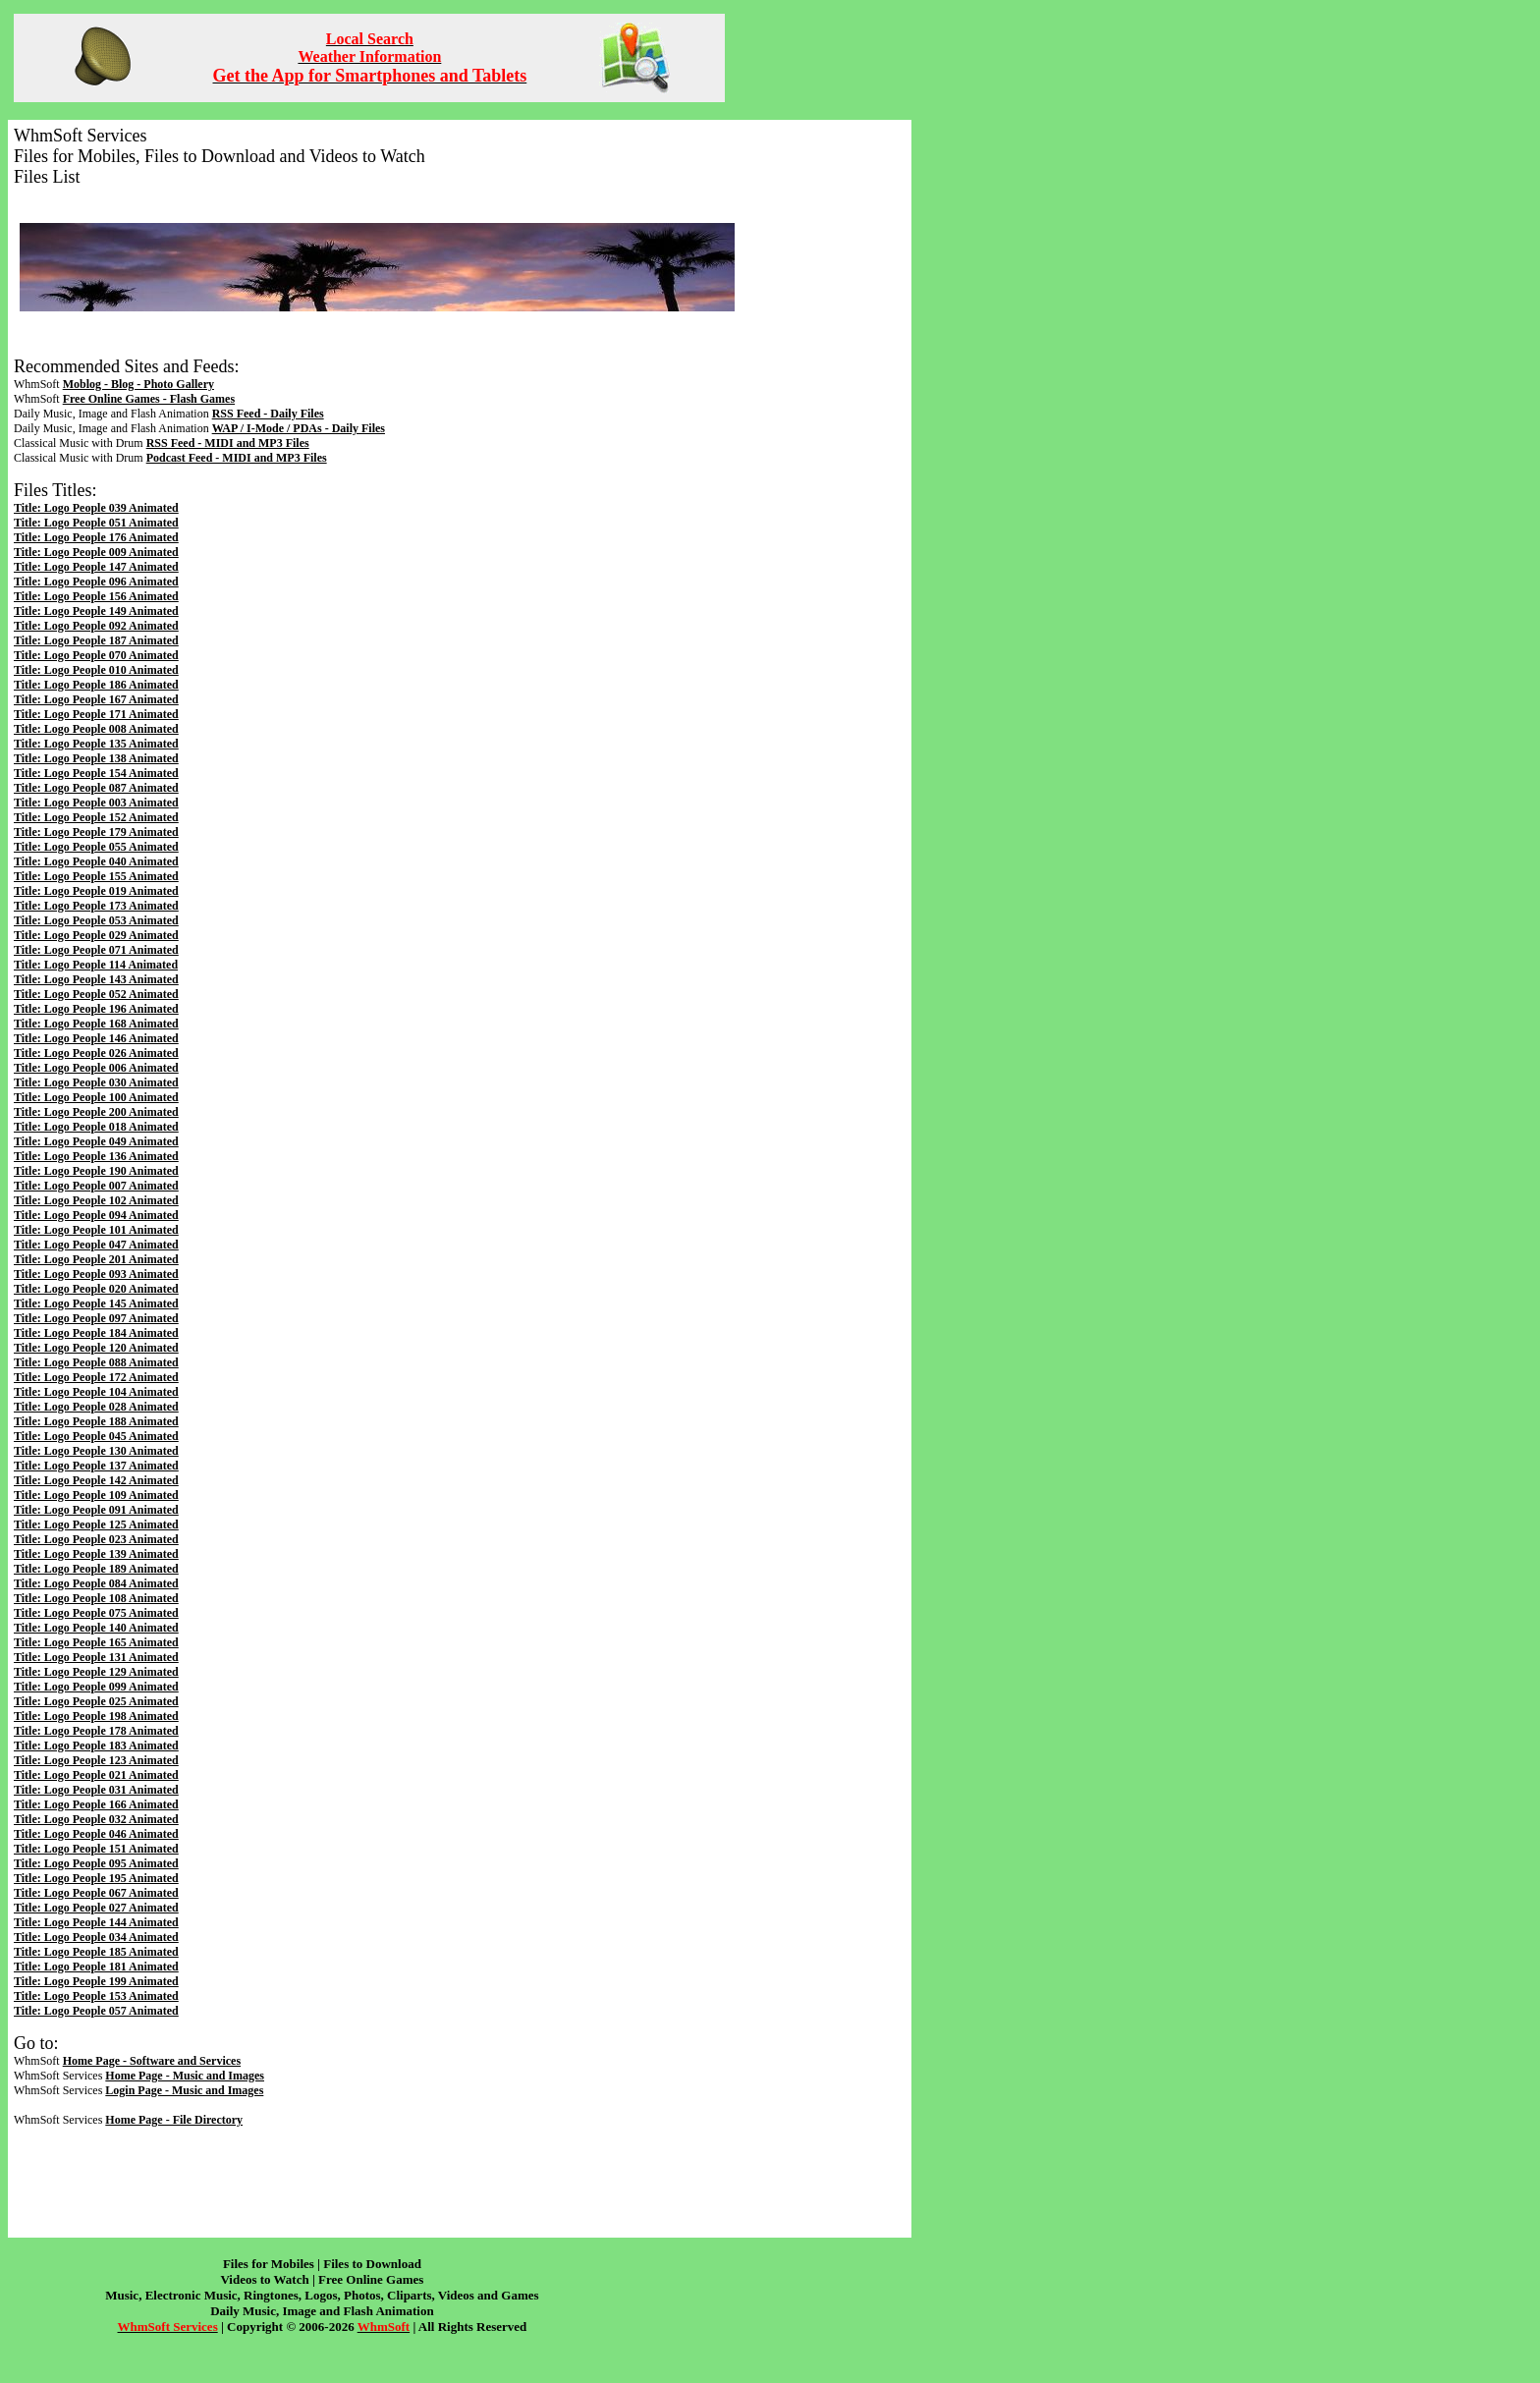 The image size is (1540, 2383). I want to click on Home Page - File Directory, so click(174, 2120).